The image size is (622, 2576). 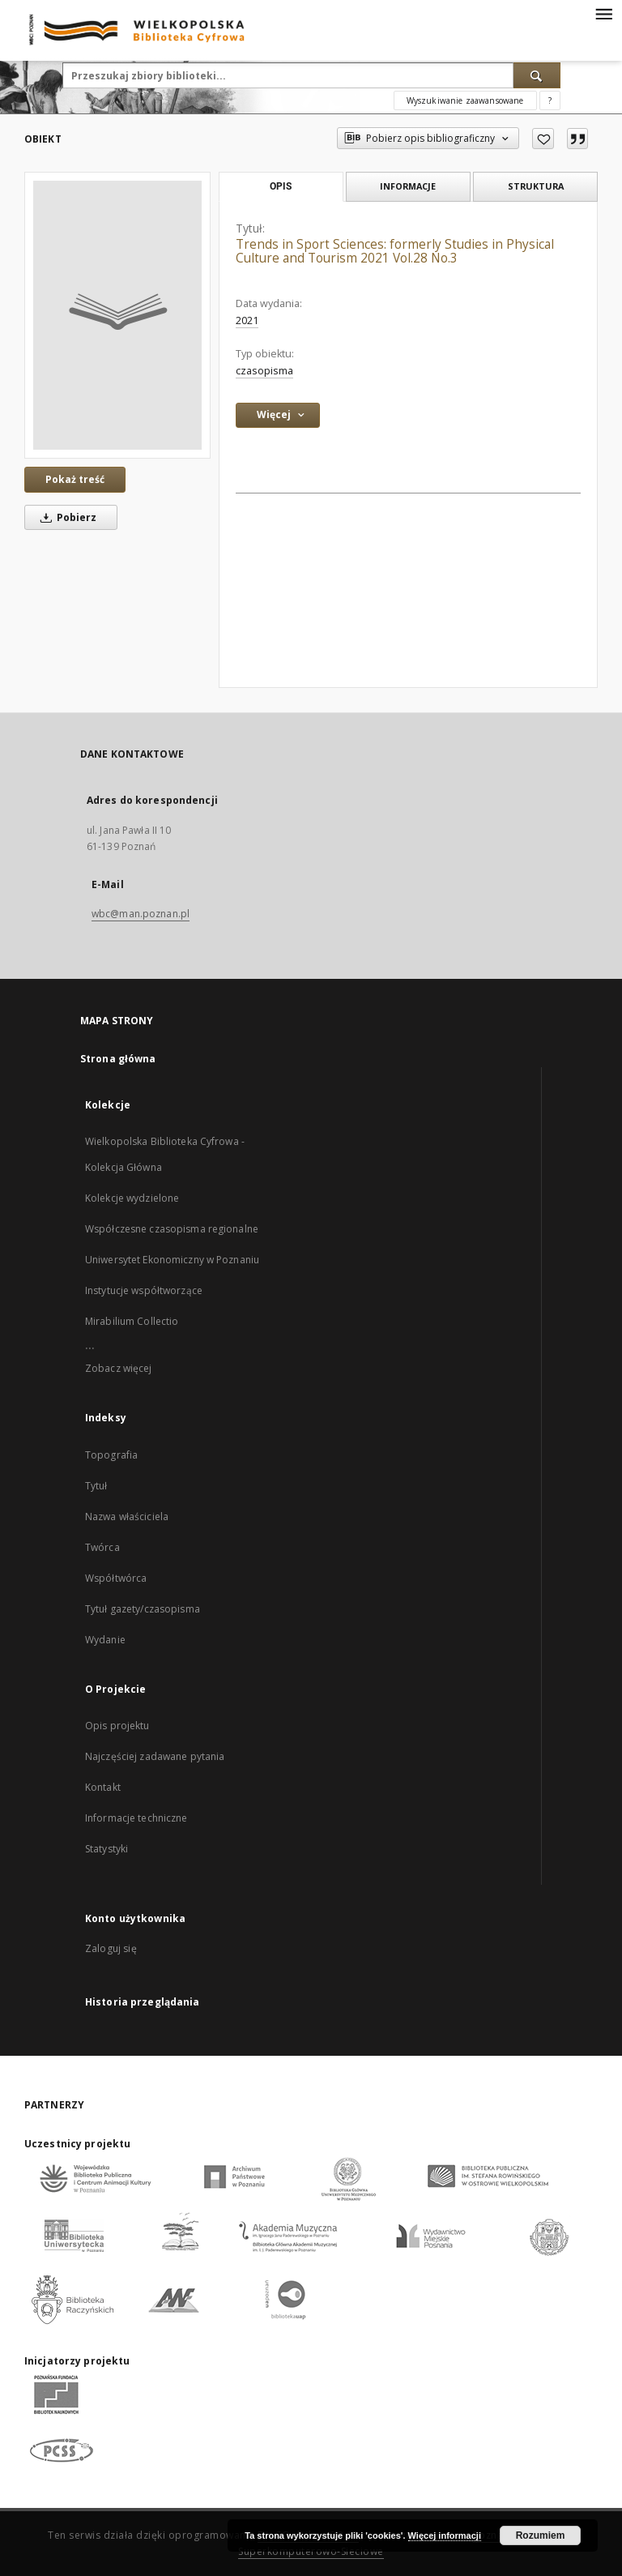 I want to click on Strona główna, so click(x=118, y=1059).